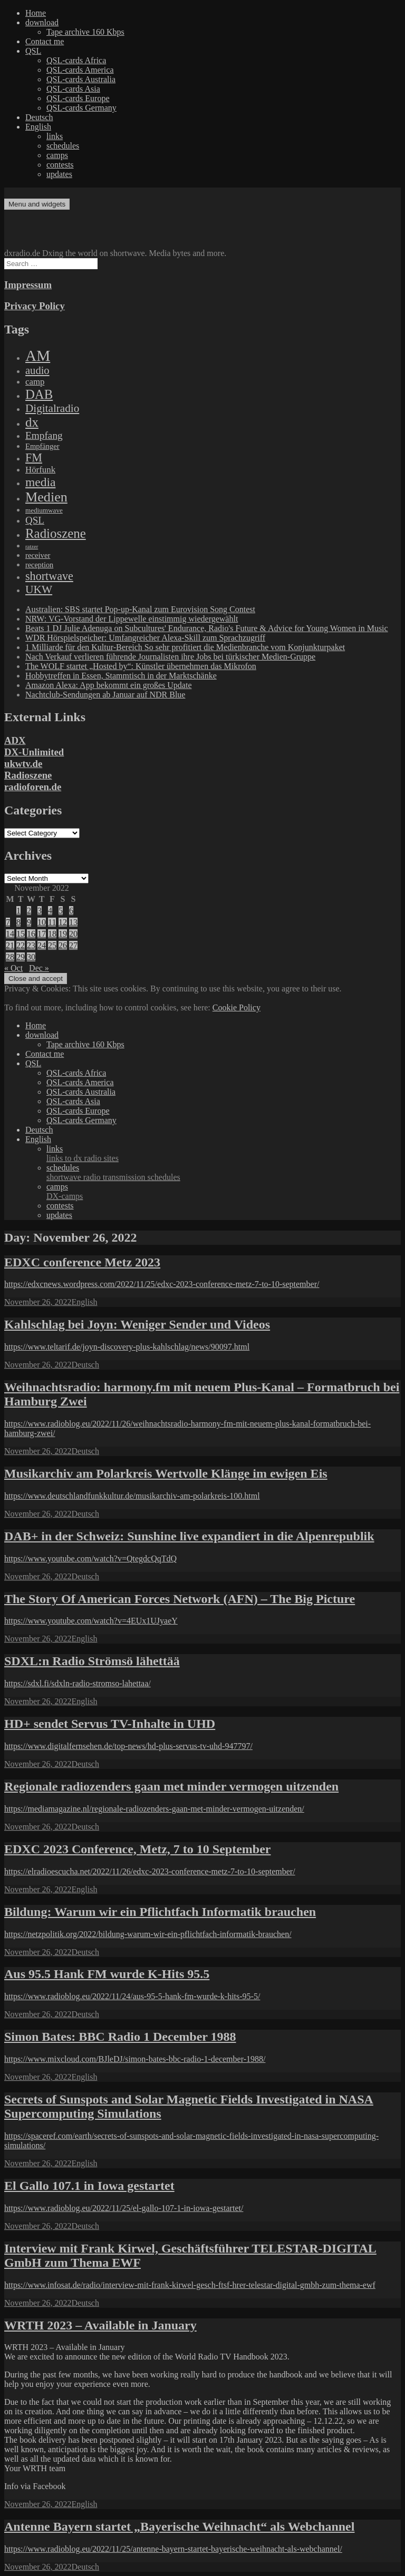 The height and width of the screenshot is (2576, 405). What do you see at coordinates (90, 1558) in the screenshot?
I see `https://www.youtube.com/watch?v=QtegdcQqTdQ` at bounding box center [90, 1558].